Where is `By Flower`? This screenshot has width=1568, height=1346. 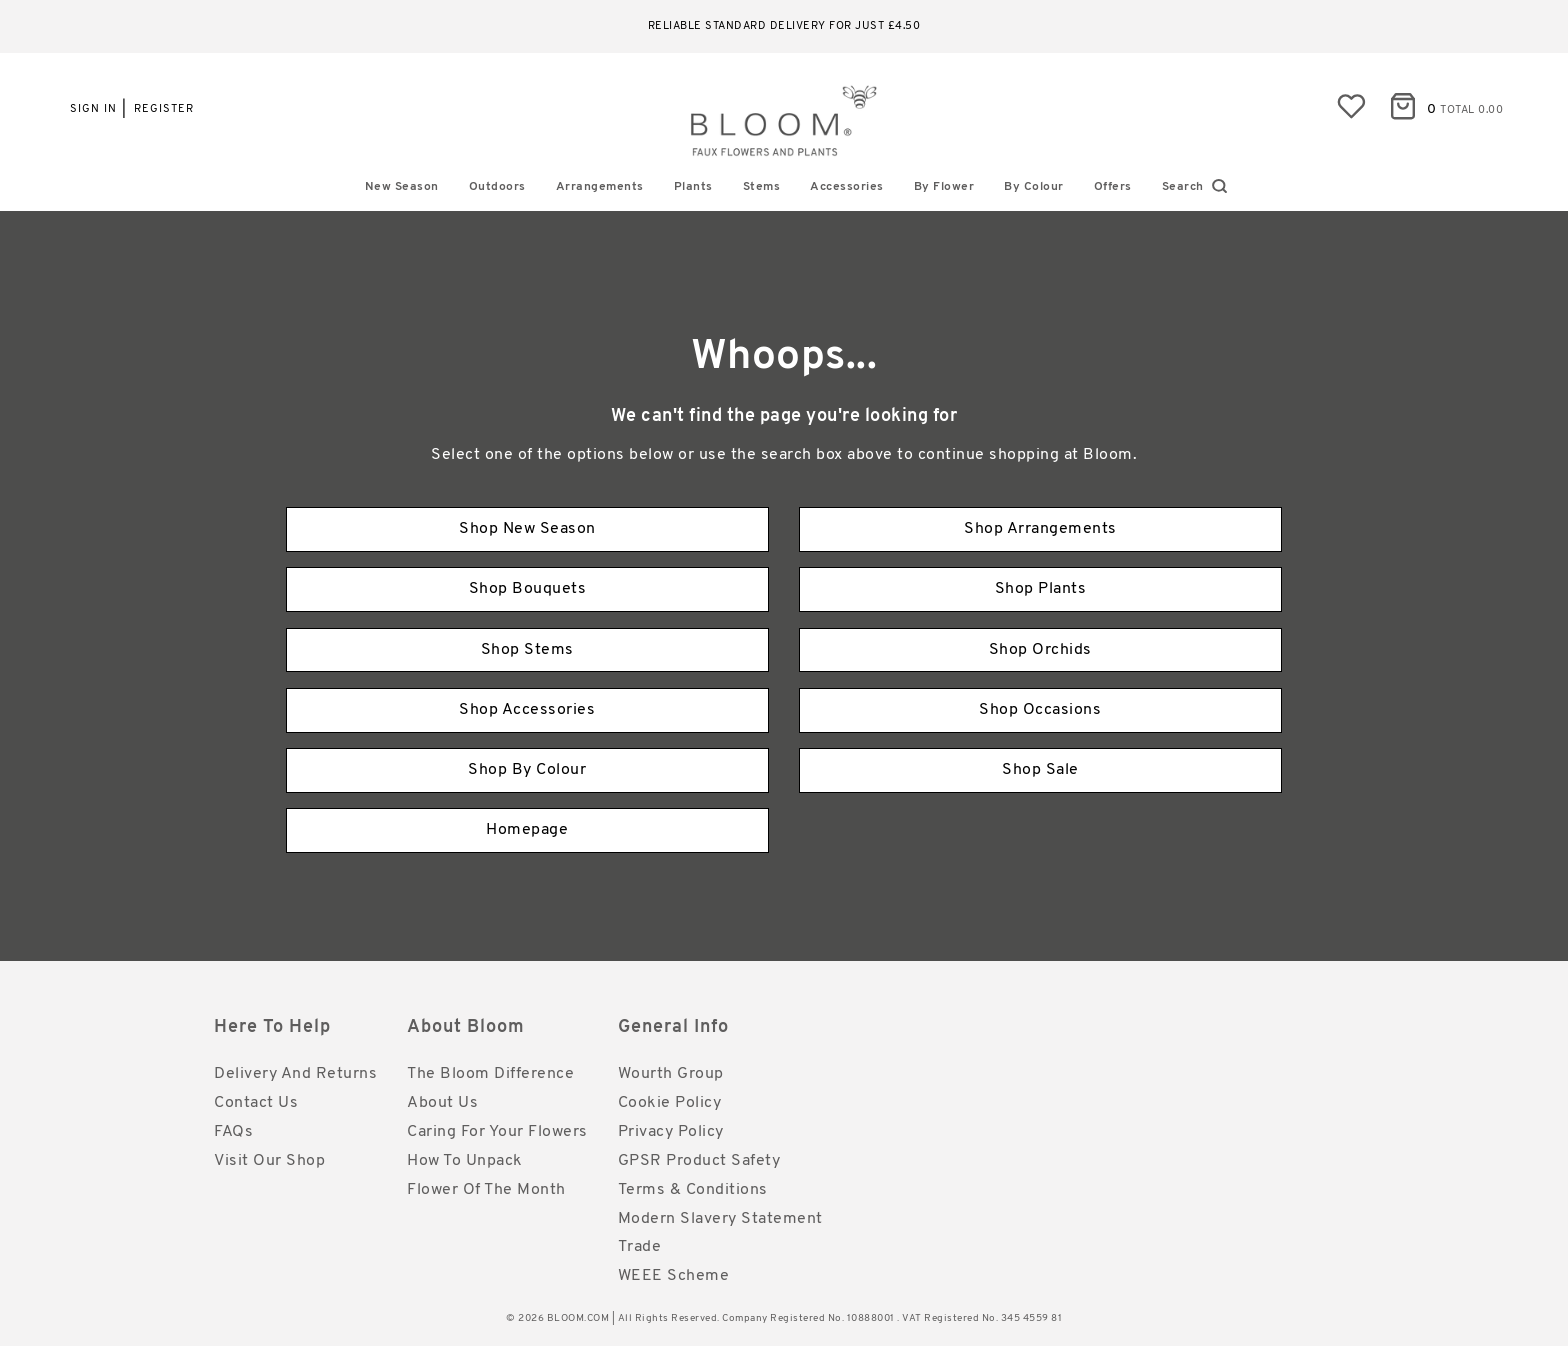
By Flower is located at coordinates (944, 187).